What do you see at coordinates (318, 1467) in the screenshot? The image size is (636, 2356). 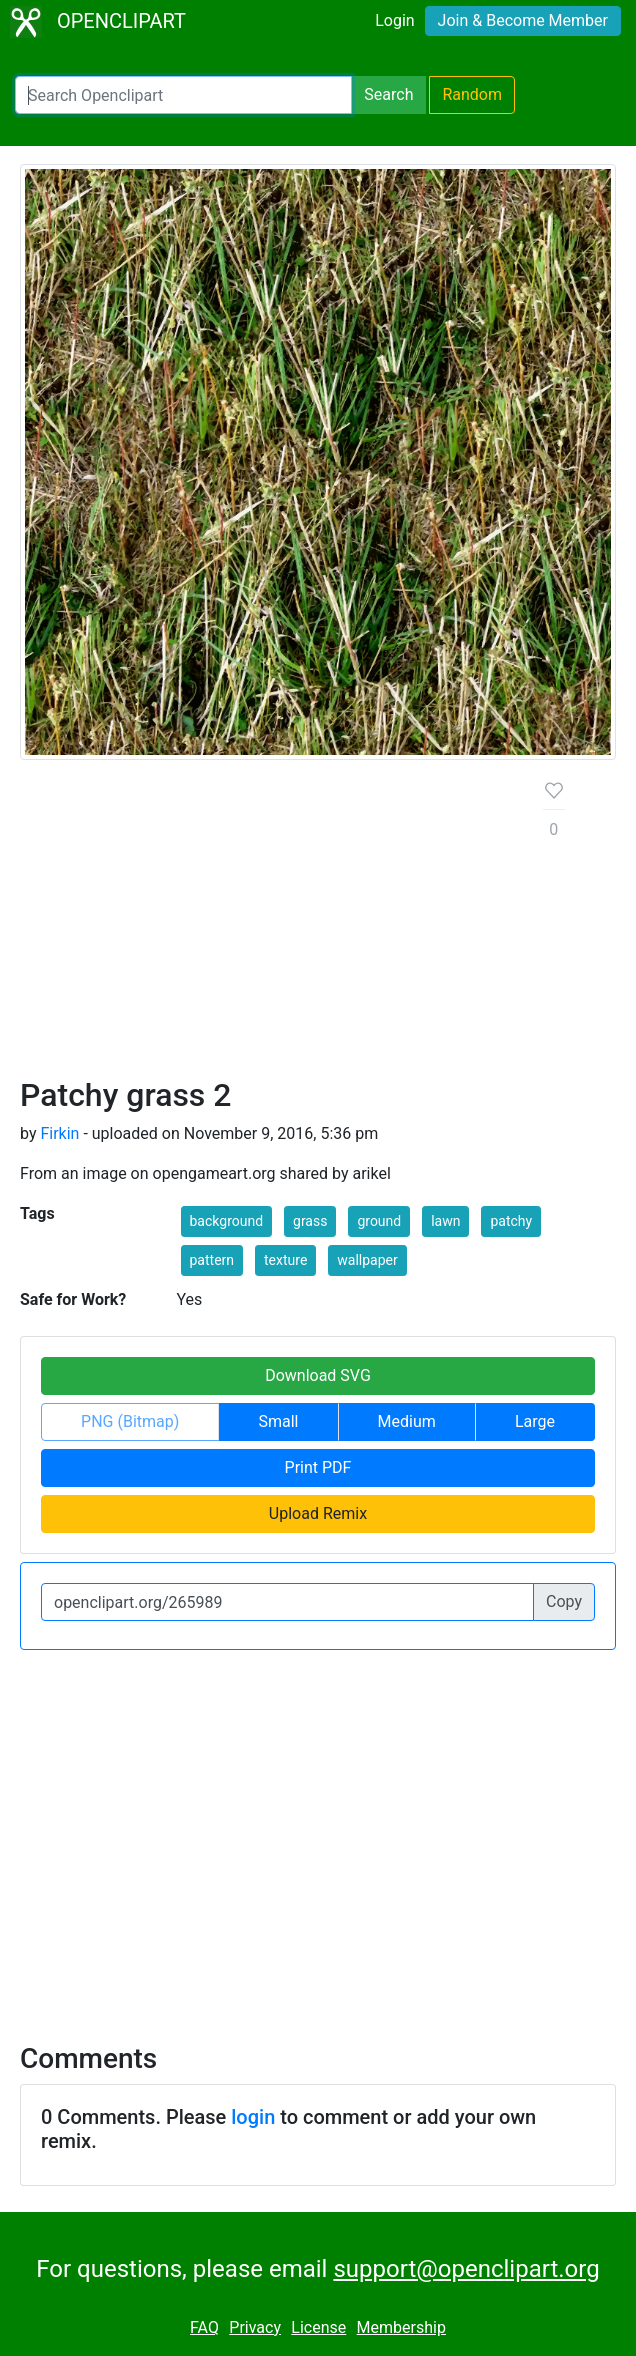 I see `Print PDF [button]` at bounding box center [318, 1467].